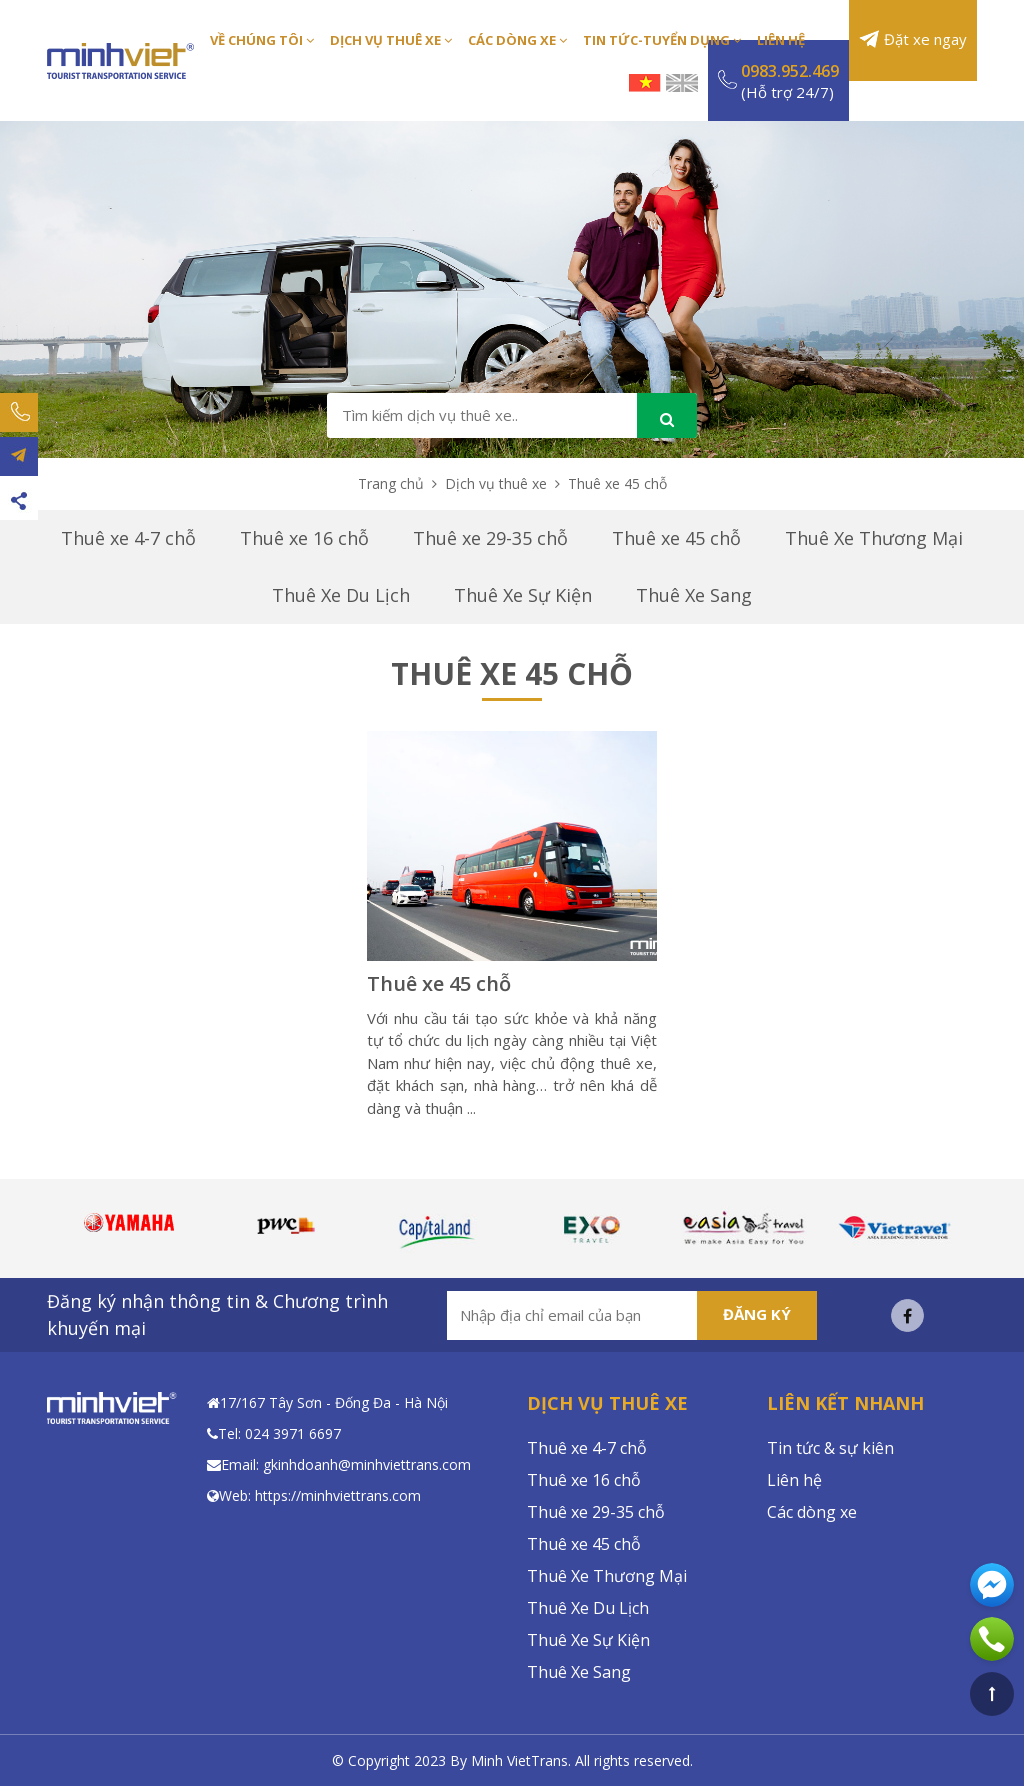 The width and height of the screenshot is (1024, 1786). Describe the element at coordinates (490, 538) in the screenshot. I see `Thuê xe 29-35 chỗ` at that location.